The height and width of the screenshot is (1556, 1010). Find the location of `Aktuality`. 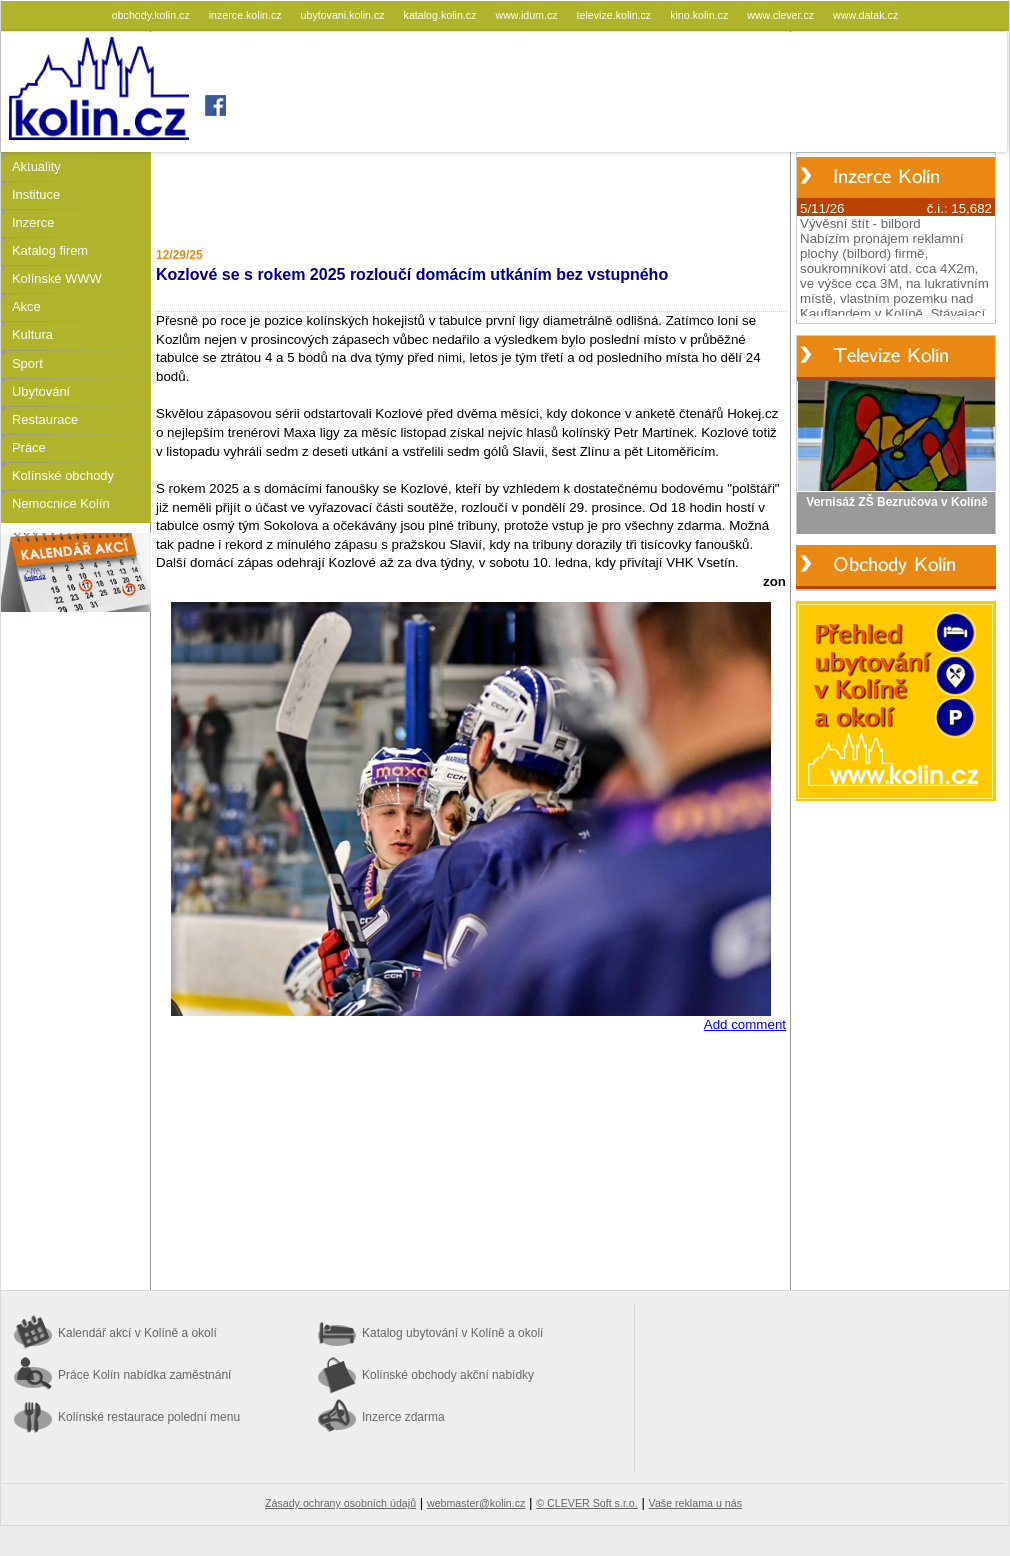

Aktuality is located at coordinates (36, 166).